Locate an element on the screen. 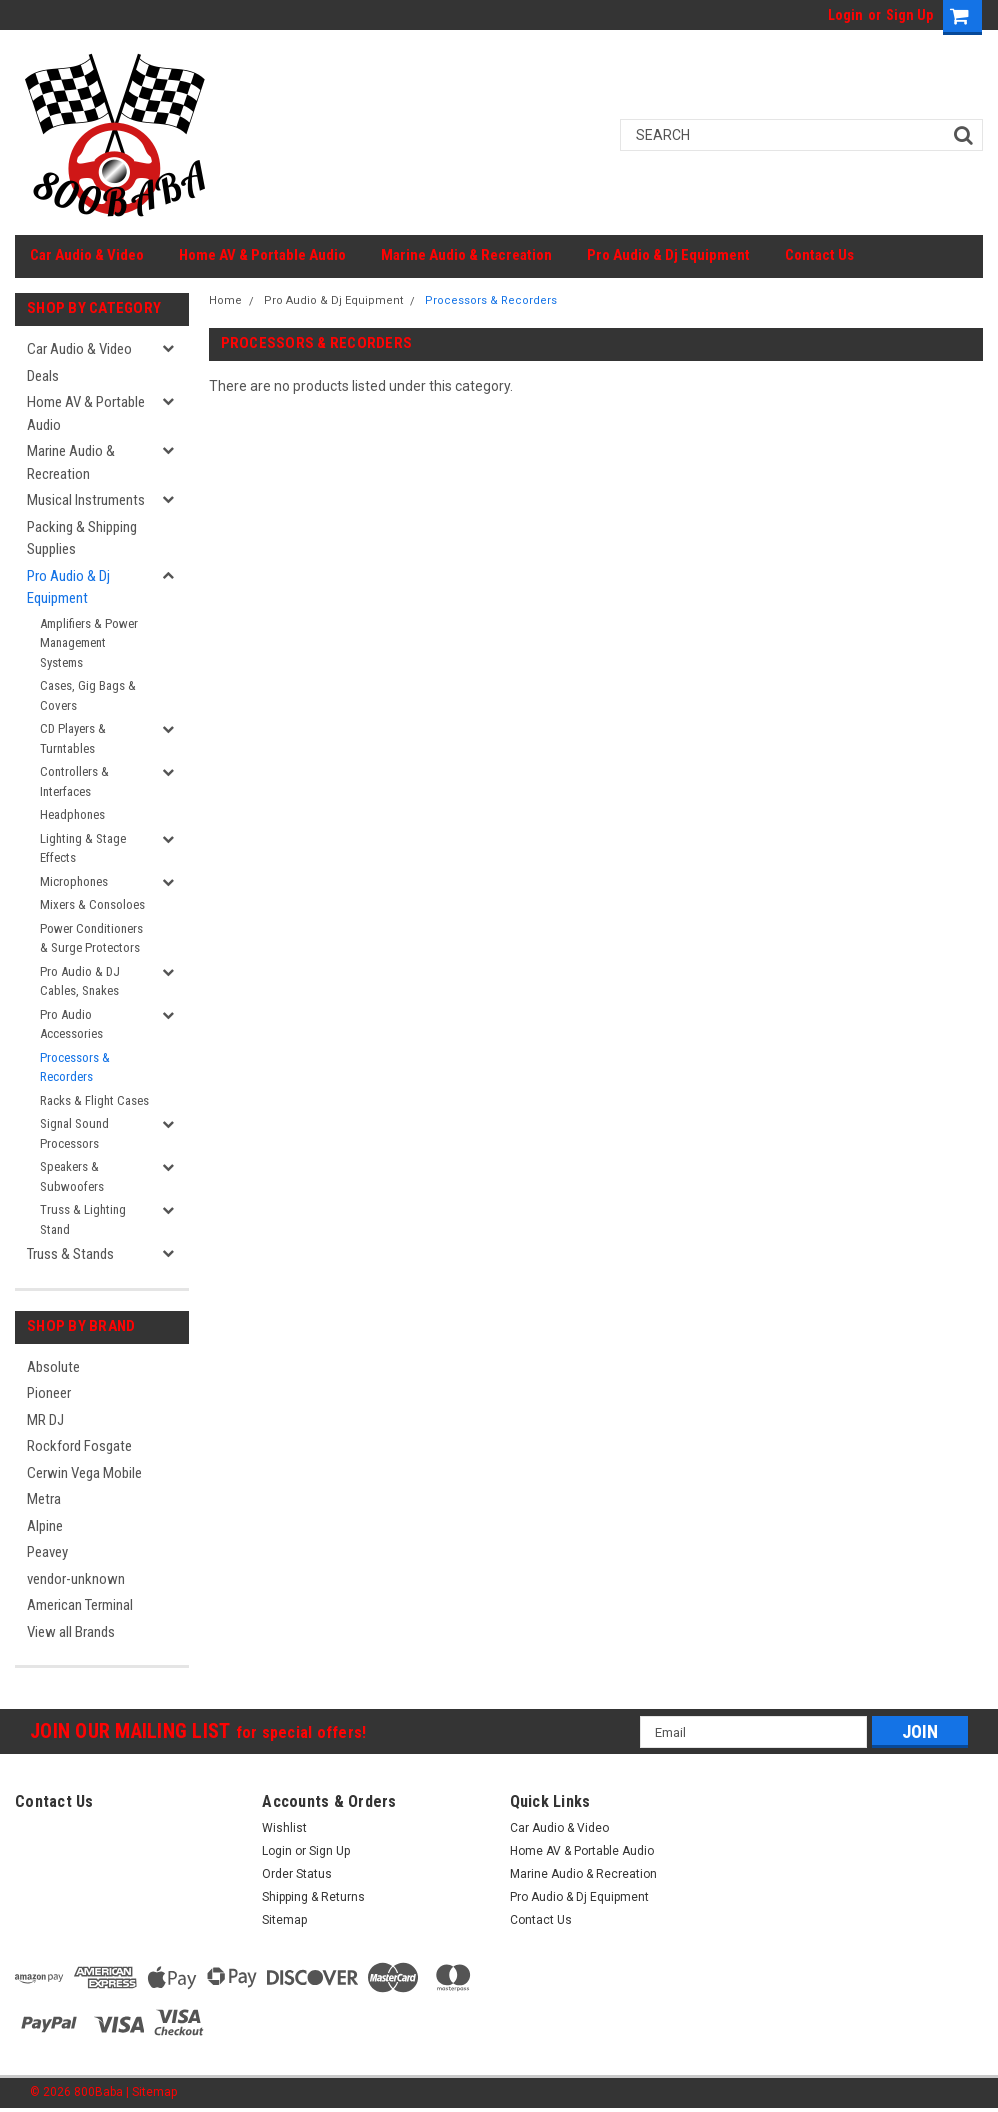  Packing & Shipping Supplies is located at coordinates (82, 538).